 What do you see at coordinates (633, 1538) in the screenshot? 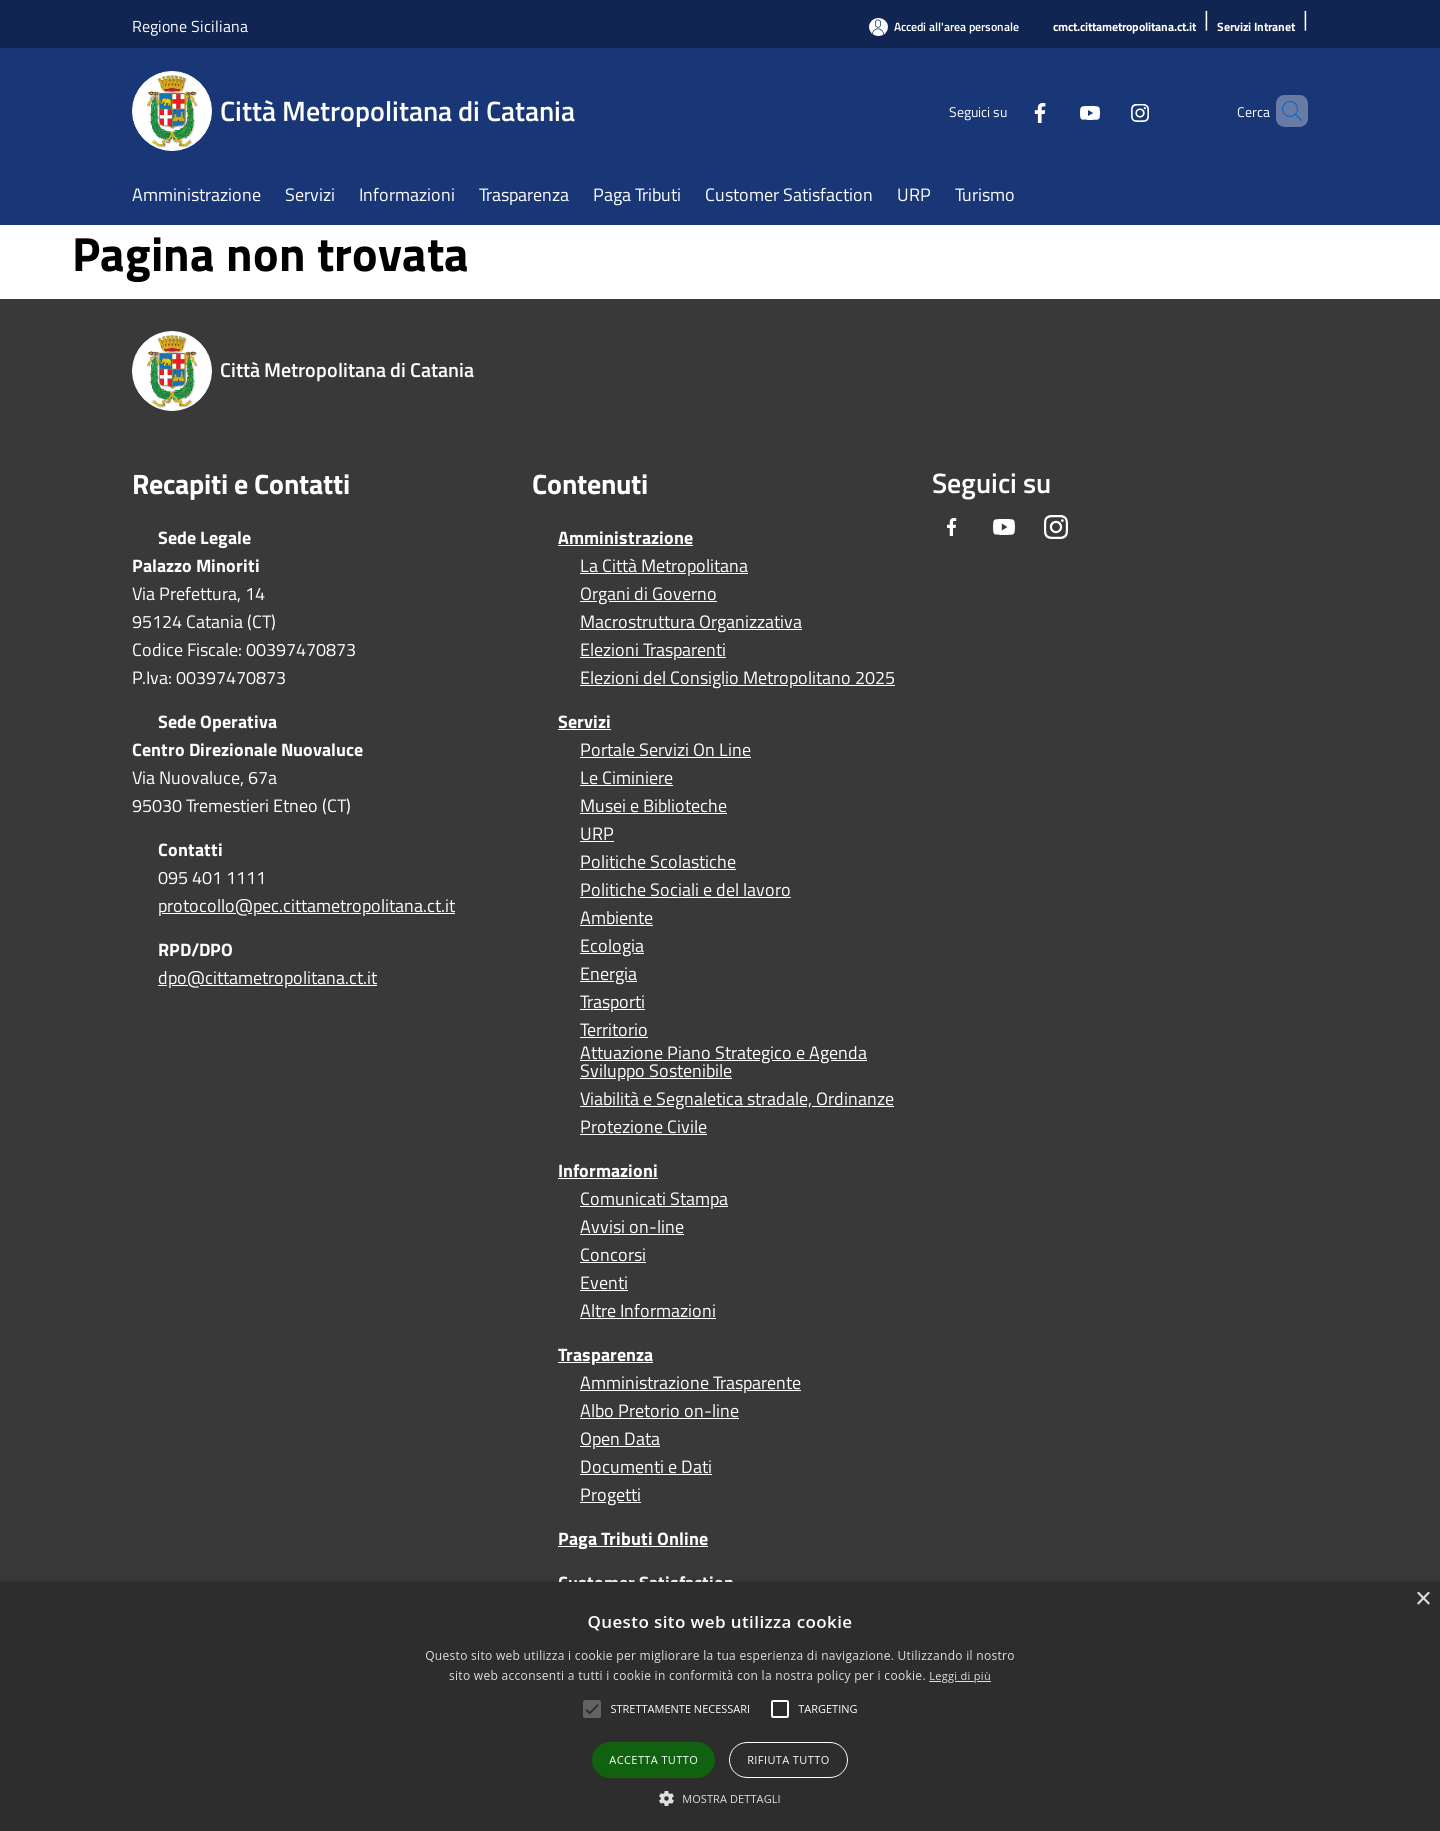
I see `Paga Tributi Online` at bounding box center [633, 1538].